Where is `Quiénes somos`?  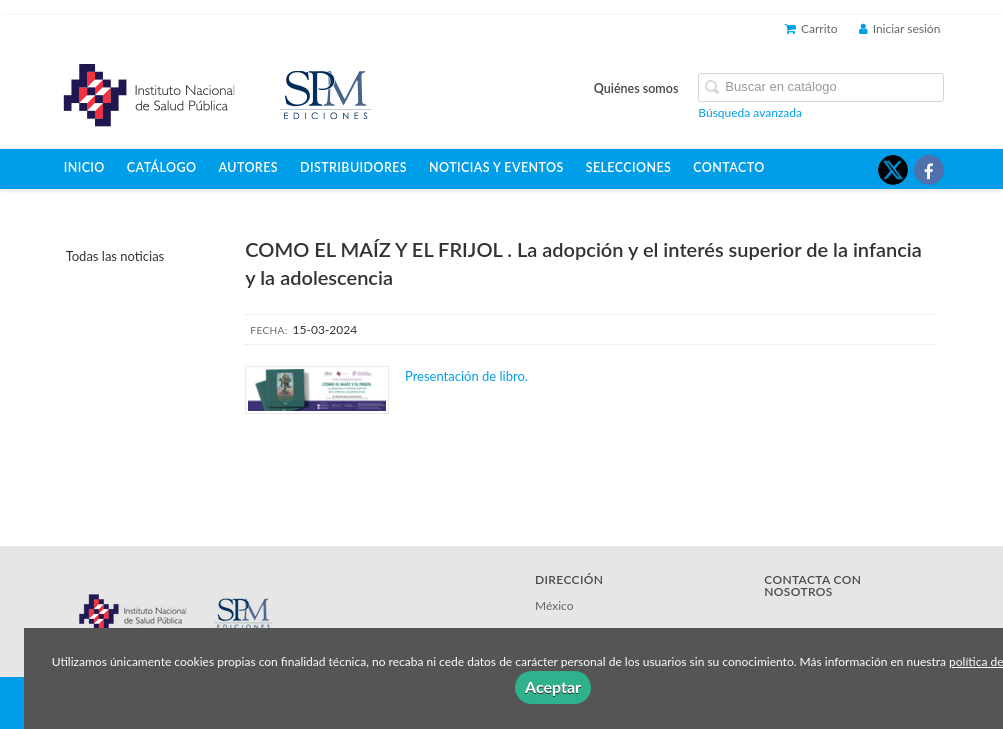
Quiénes somos is located at coordinates (636, 88).